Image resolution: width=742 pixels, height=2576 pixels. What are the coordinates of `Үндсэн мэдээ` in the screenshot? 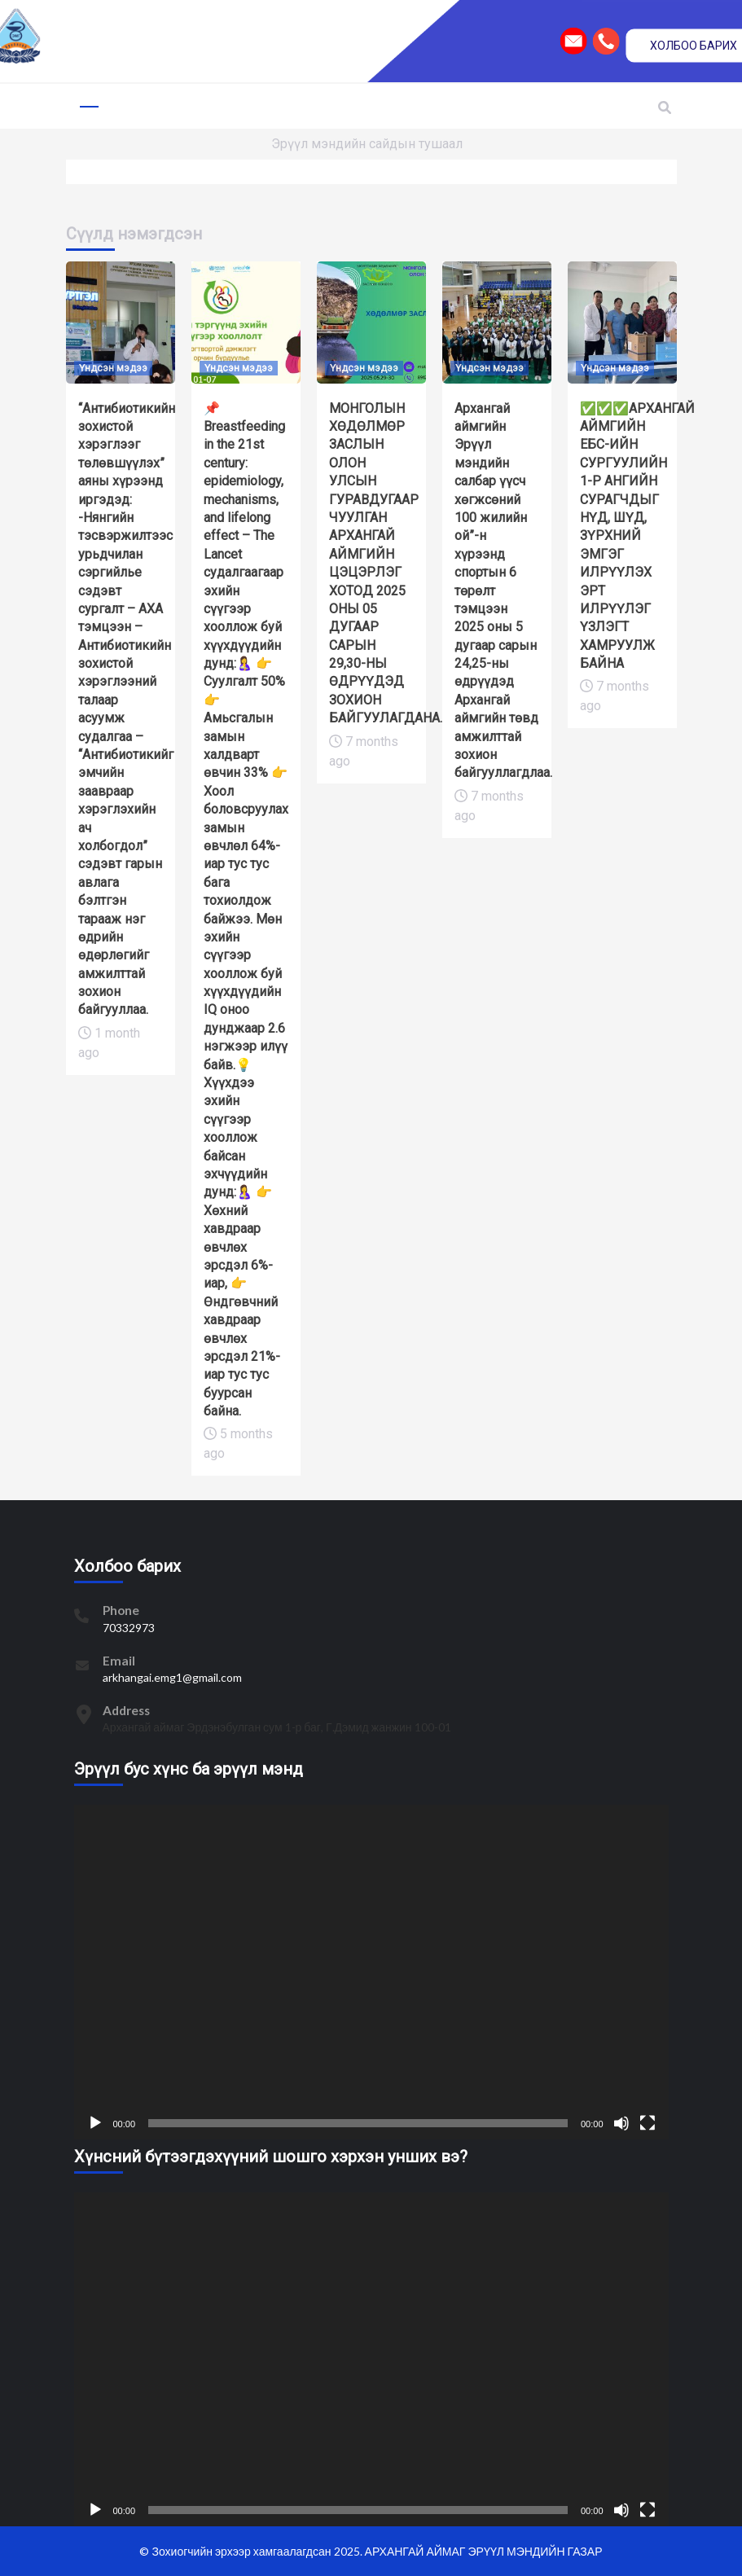 It's located at (113, 368).